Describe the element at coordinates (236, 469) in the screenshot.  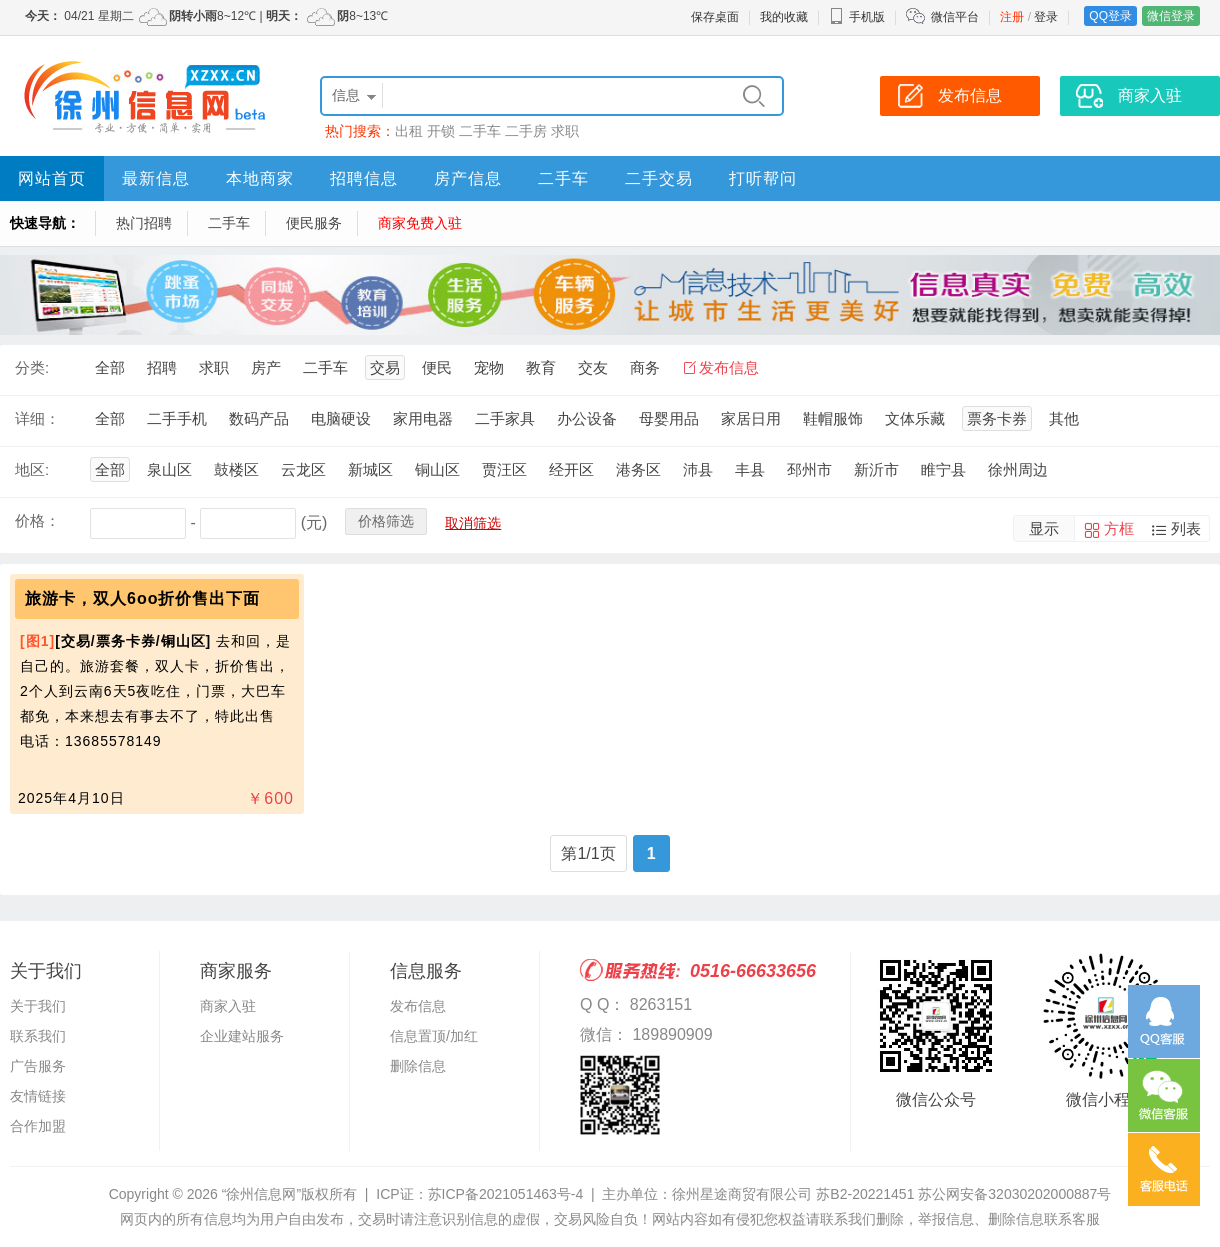
I see `鼓楼区` at that location.